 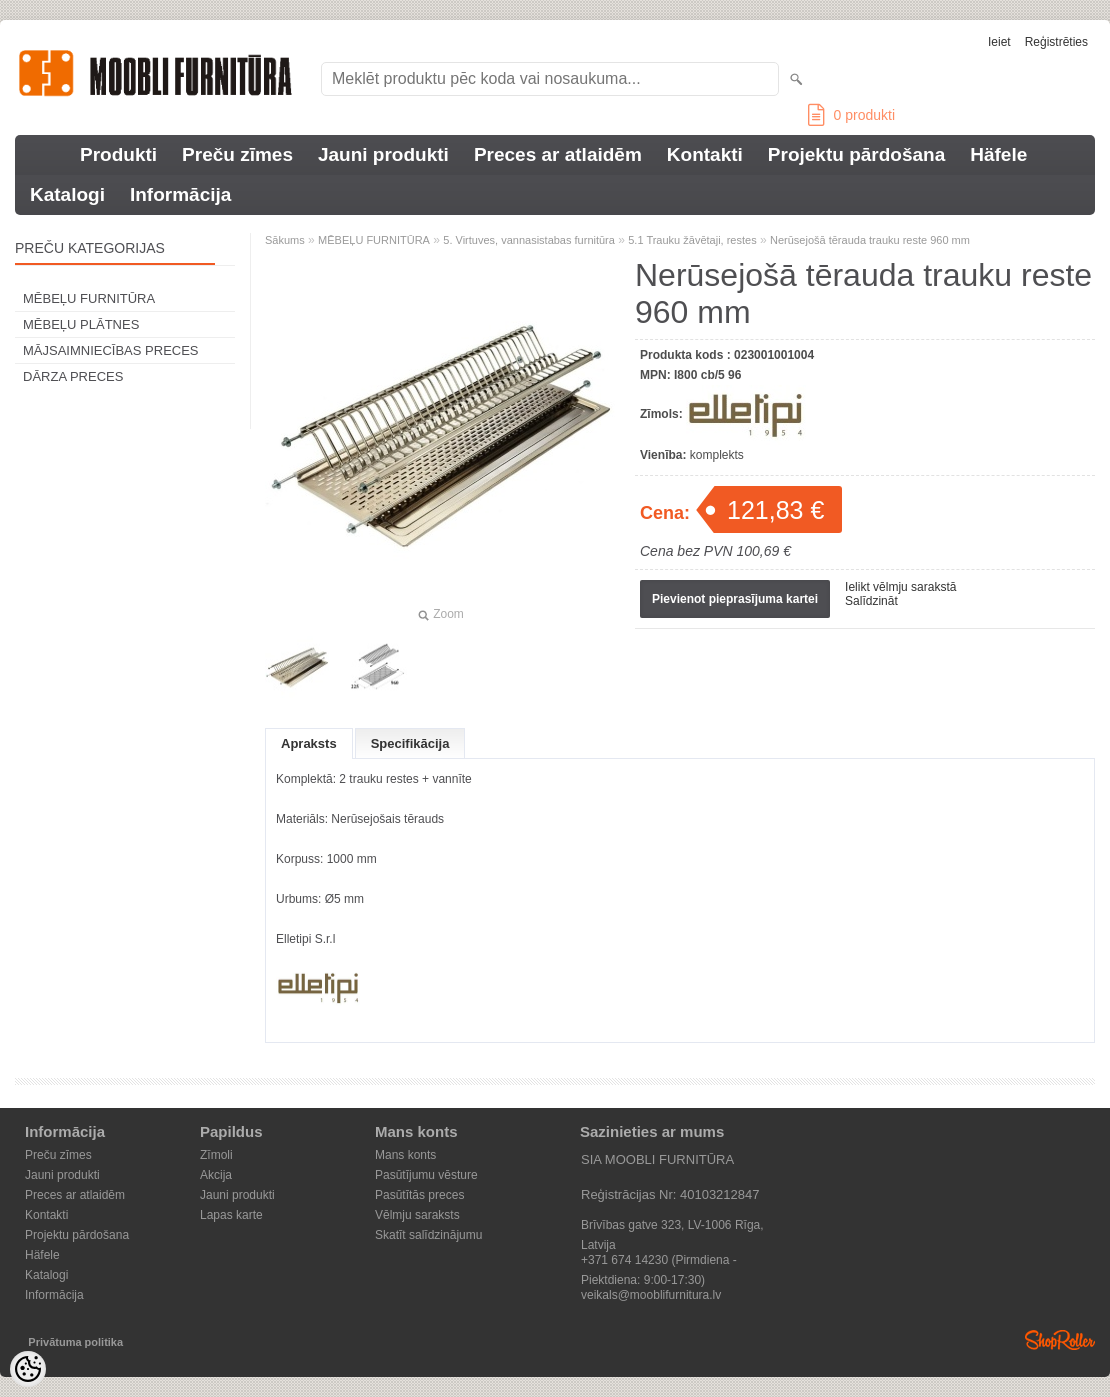 What do you see at coordinates (1056, 42) in the screenshot?
I see `Reģistrēties` at bounding box center [1056, 42].